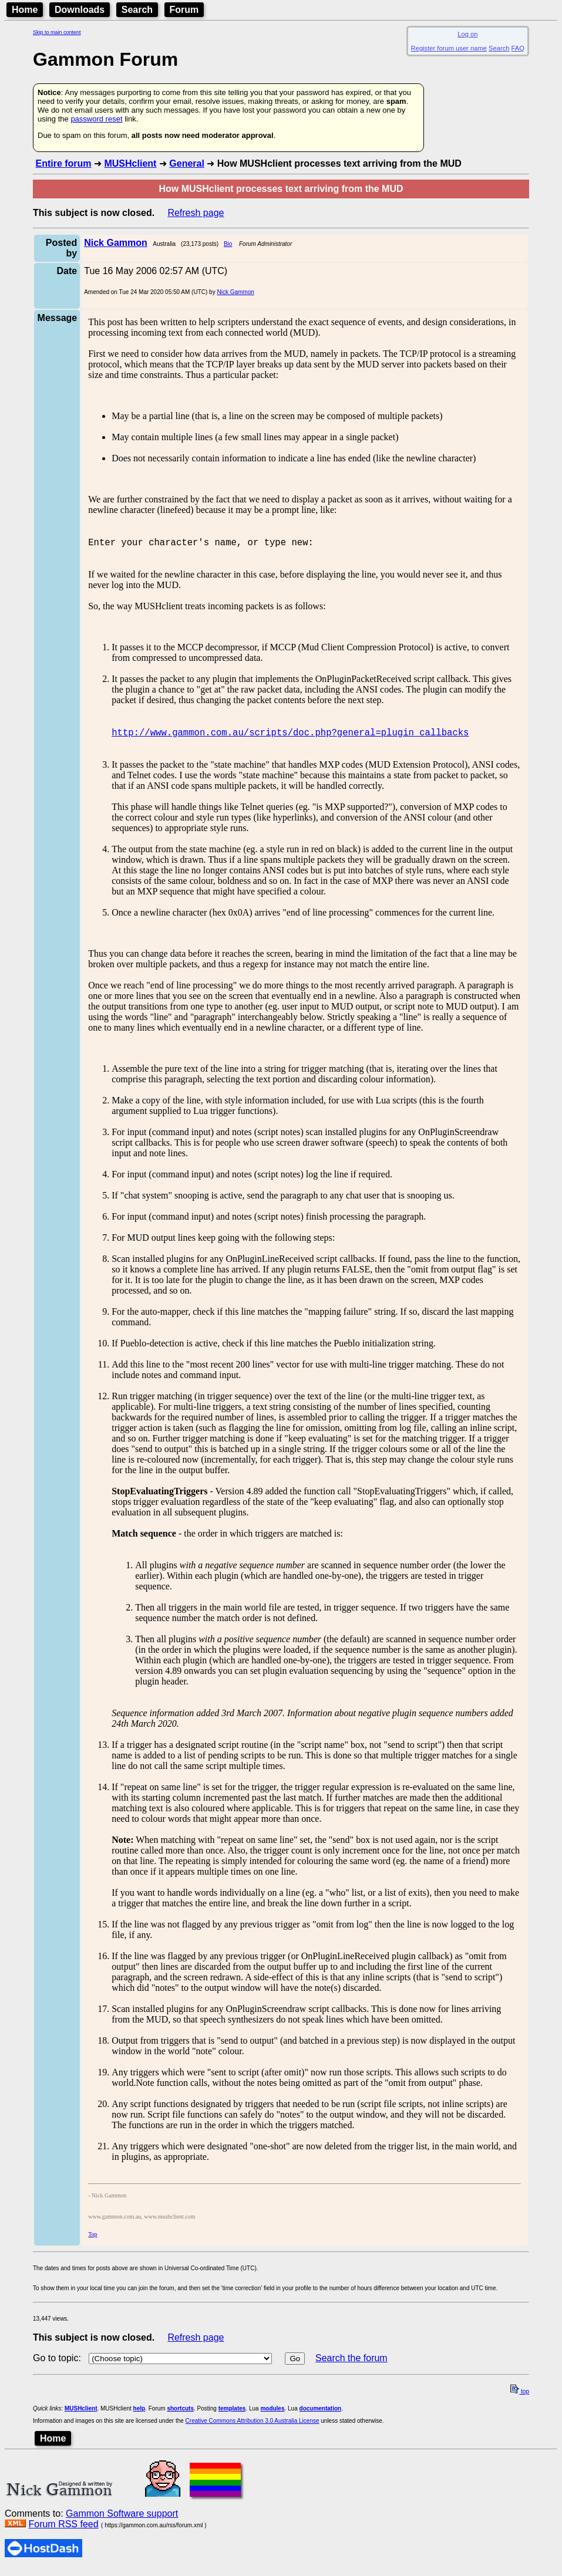 The image size is (562, 2576). Describe the element at coordinates (195, 213) in the screenshot. I see `Refresh page` at that location.